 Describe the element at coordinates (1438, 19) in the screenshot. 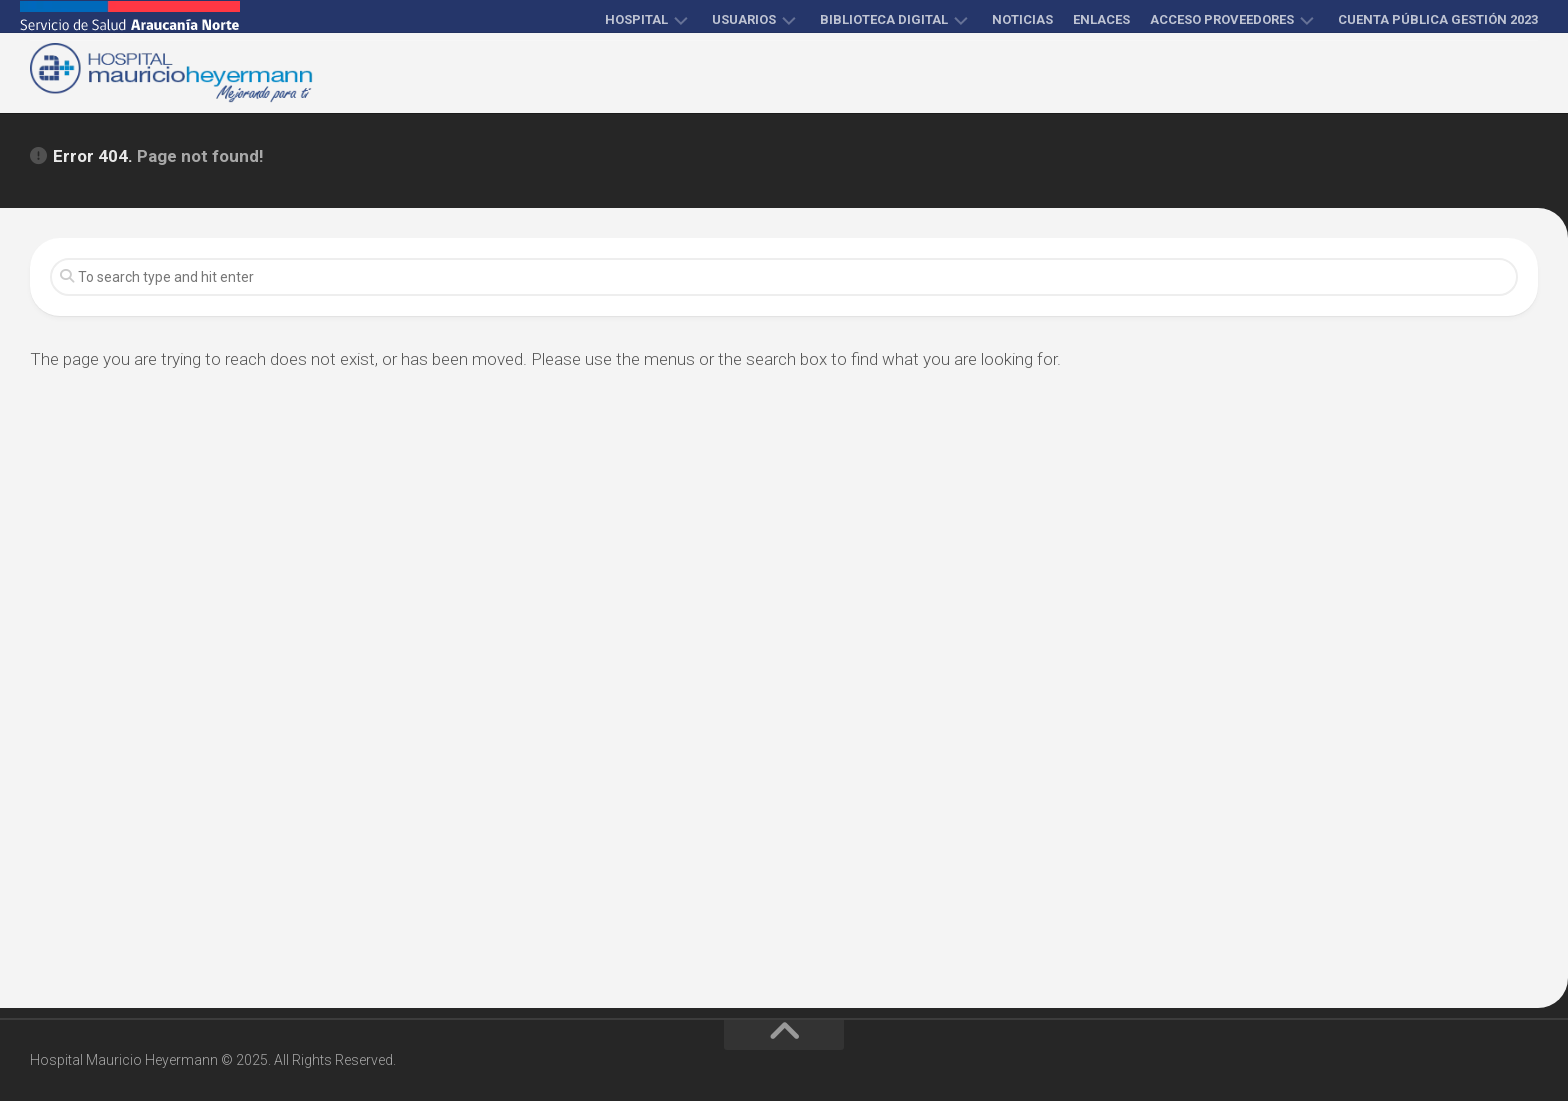

I see `Cuenta Pública Gestión 2023` at that location.